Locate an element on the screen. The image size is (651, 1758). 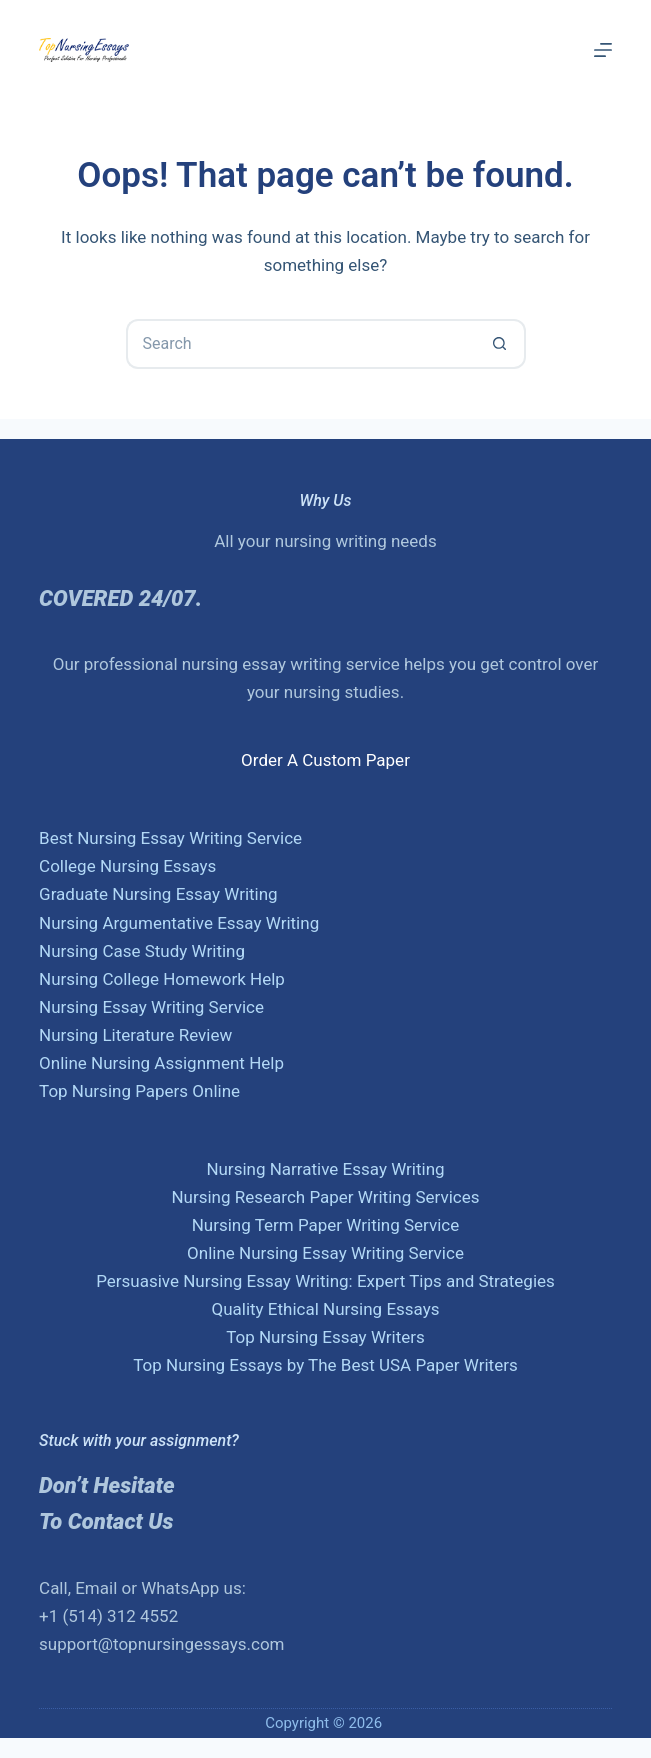
Top Nursing Papers Online is located at coordinates (139, 1091).